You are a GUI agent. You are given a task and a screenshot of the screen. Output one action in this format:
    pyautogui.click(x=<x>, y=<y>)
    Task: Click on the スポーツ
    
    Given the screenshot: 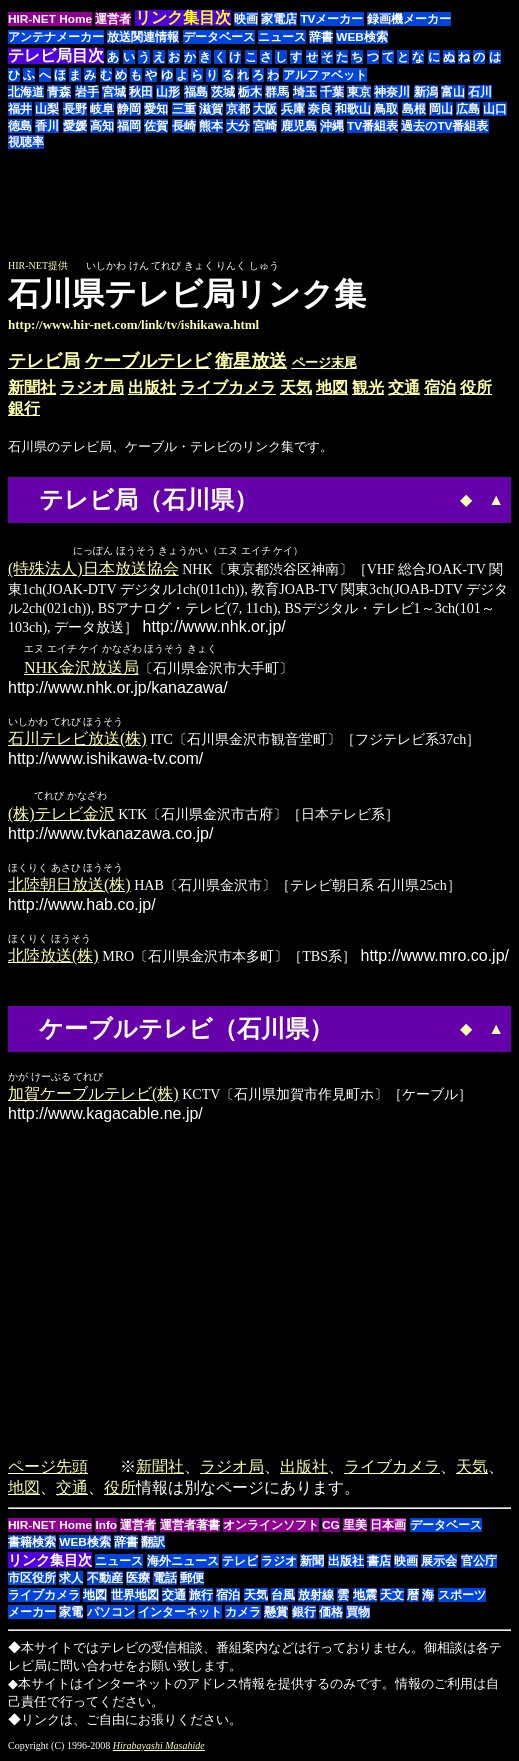 What is the action you would take?
    pyautogui.click(x=462, y=1597)
    